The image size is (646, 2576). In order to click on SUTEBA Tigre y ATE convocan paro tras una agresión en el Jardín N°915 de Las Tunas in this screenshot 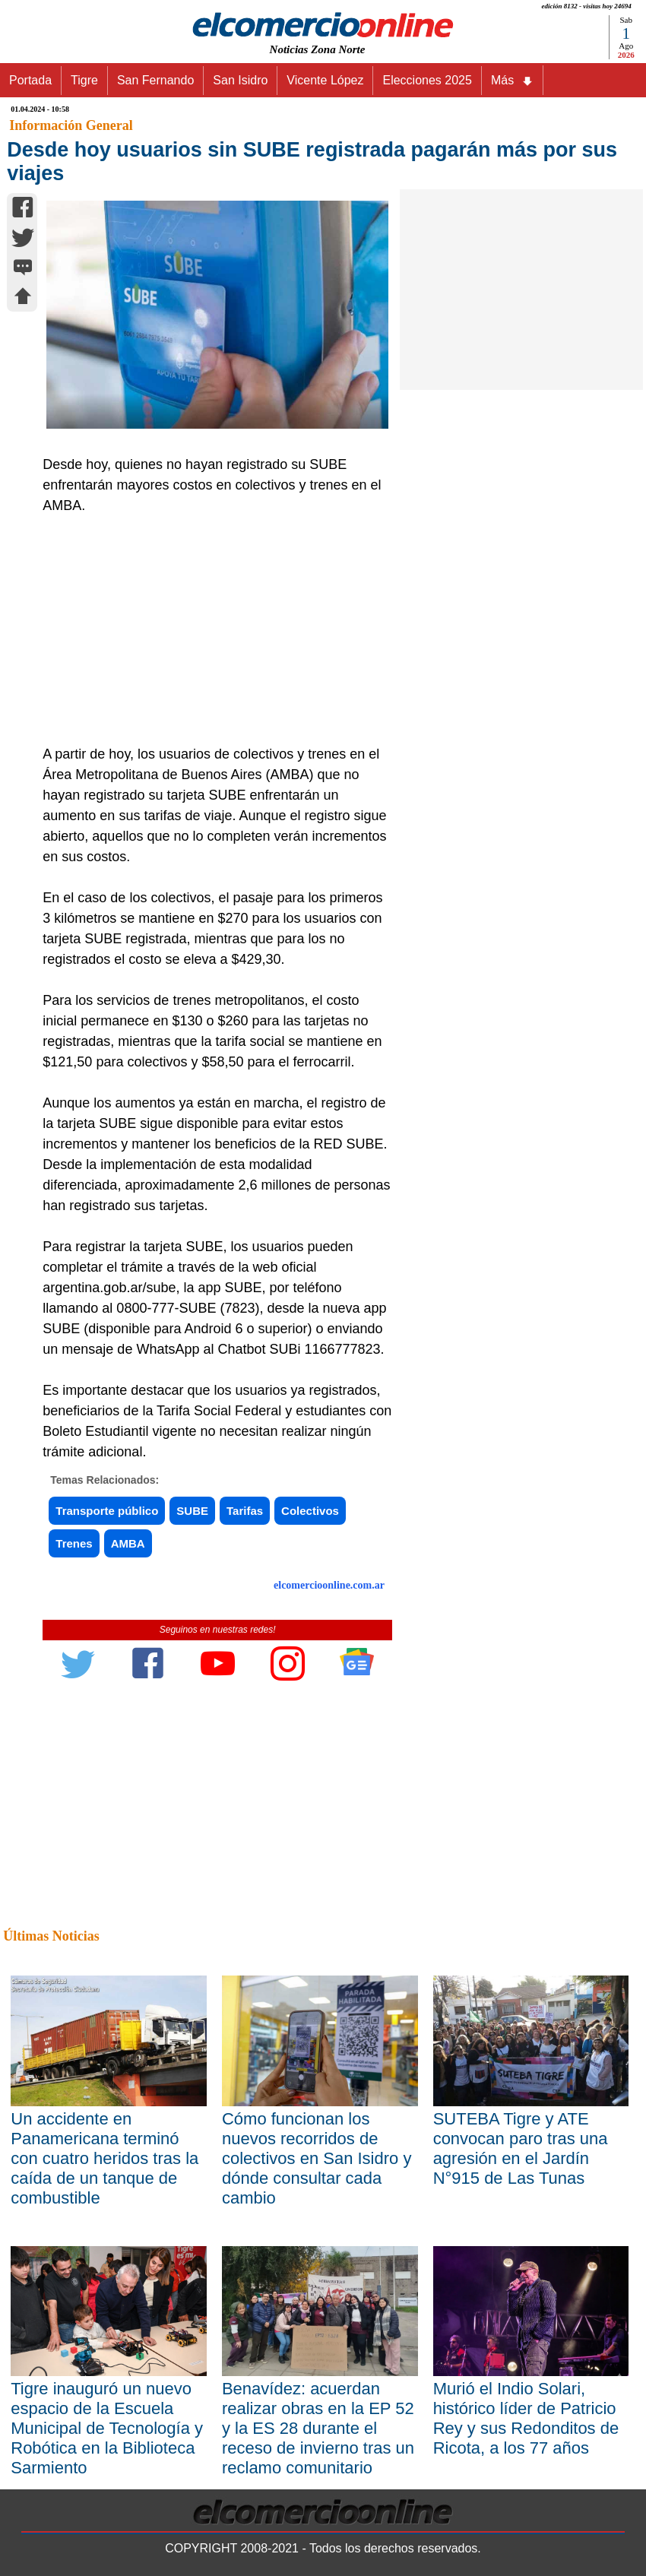, I will do `click(520, 2148)`.